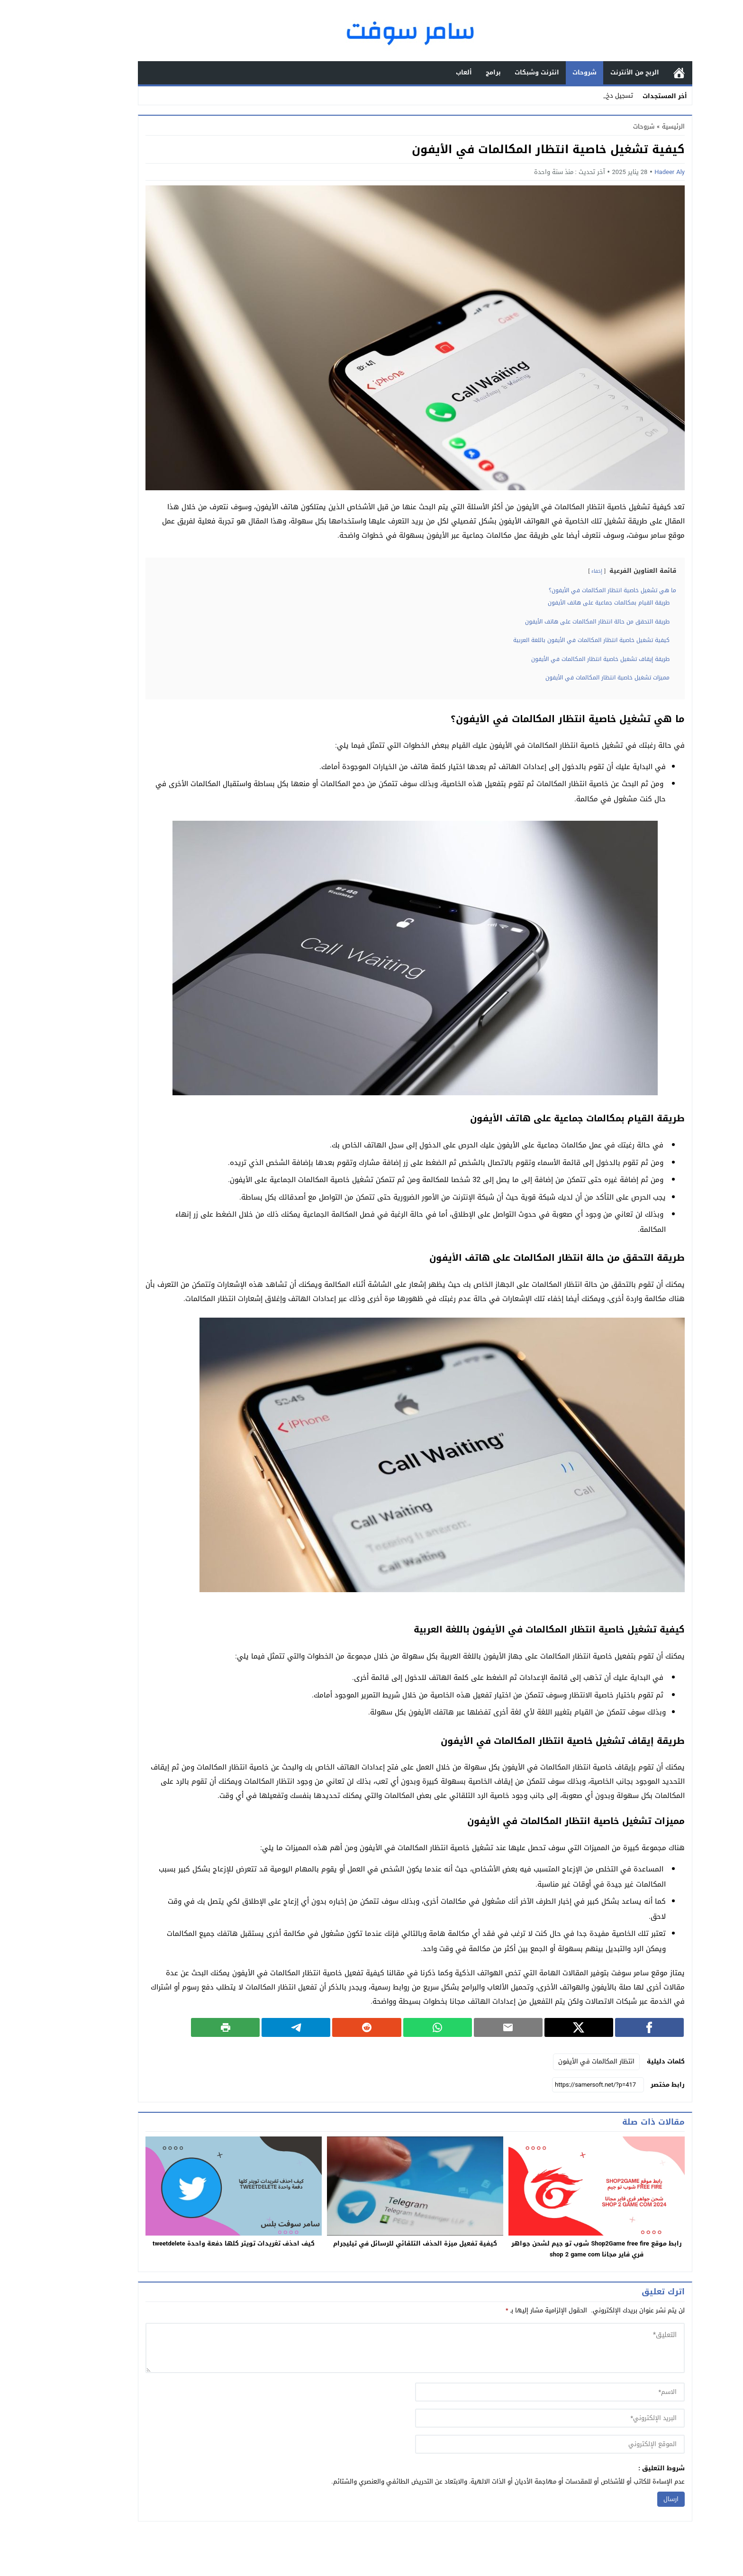 The image size is (743, 2576). Describe the element at coordinates (591, 72) in the screenshot. I see `الربح من الأنترنت` at that location.